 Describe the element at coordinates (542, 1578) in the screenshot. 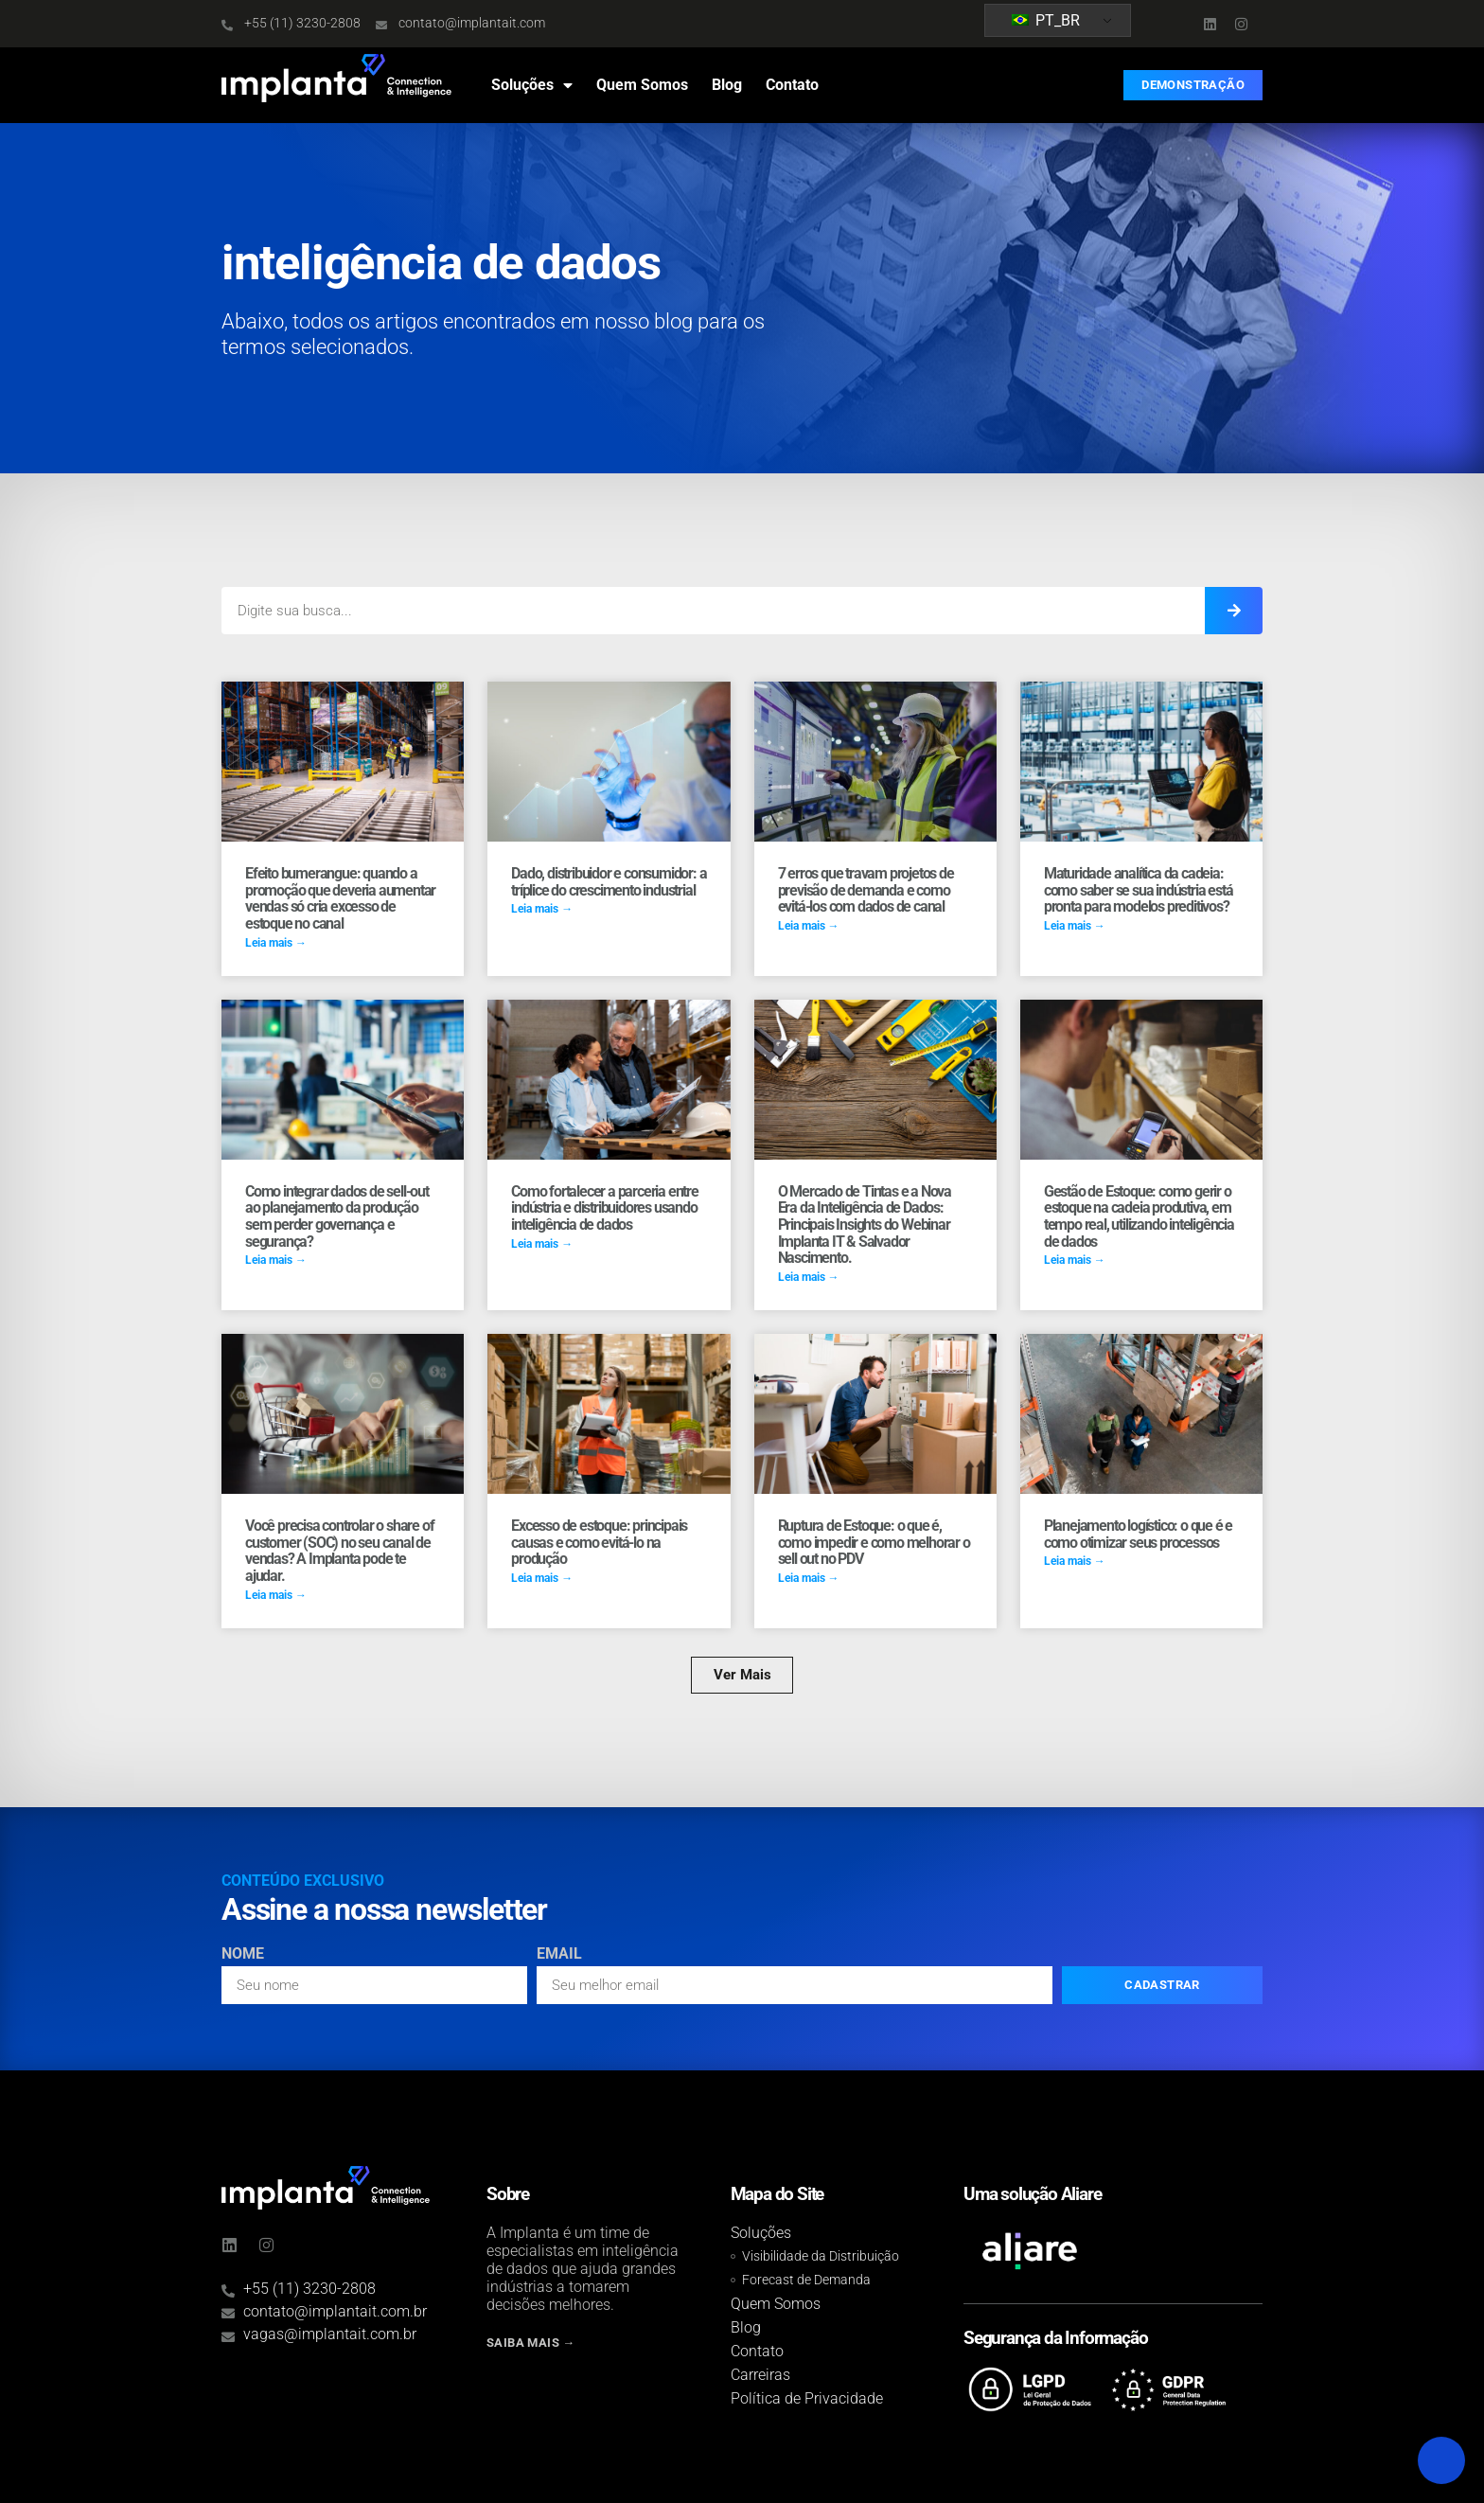

I see `Leia mais → [Read more about Excesso de estoque: principais causas e como evitá-lo na produção]` at that location.